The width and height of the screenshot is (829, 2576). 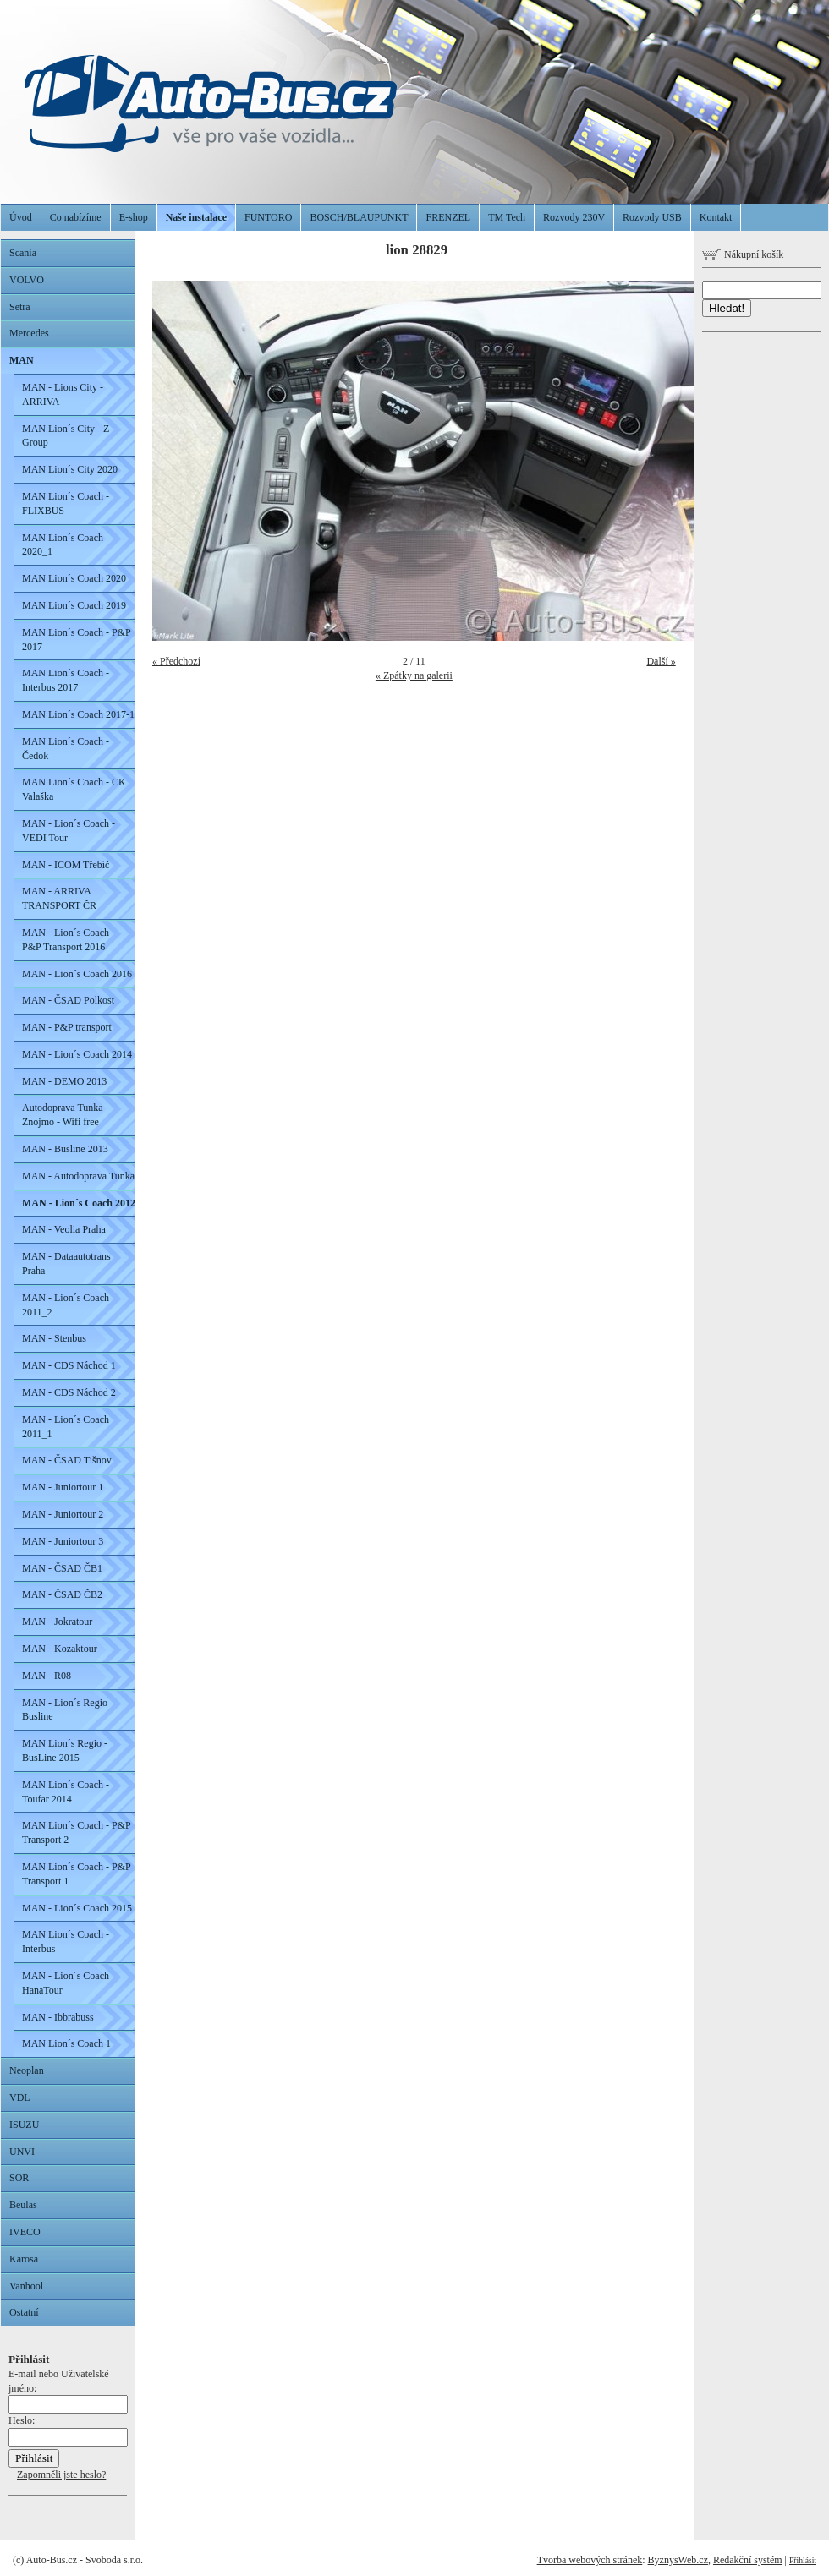 What do you see at coordinates (26, 2070) in the screenshot?
I see `Neoplan` at bounding box center [26, 2070].